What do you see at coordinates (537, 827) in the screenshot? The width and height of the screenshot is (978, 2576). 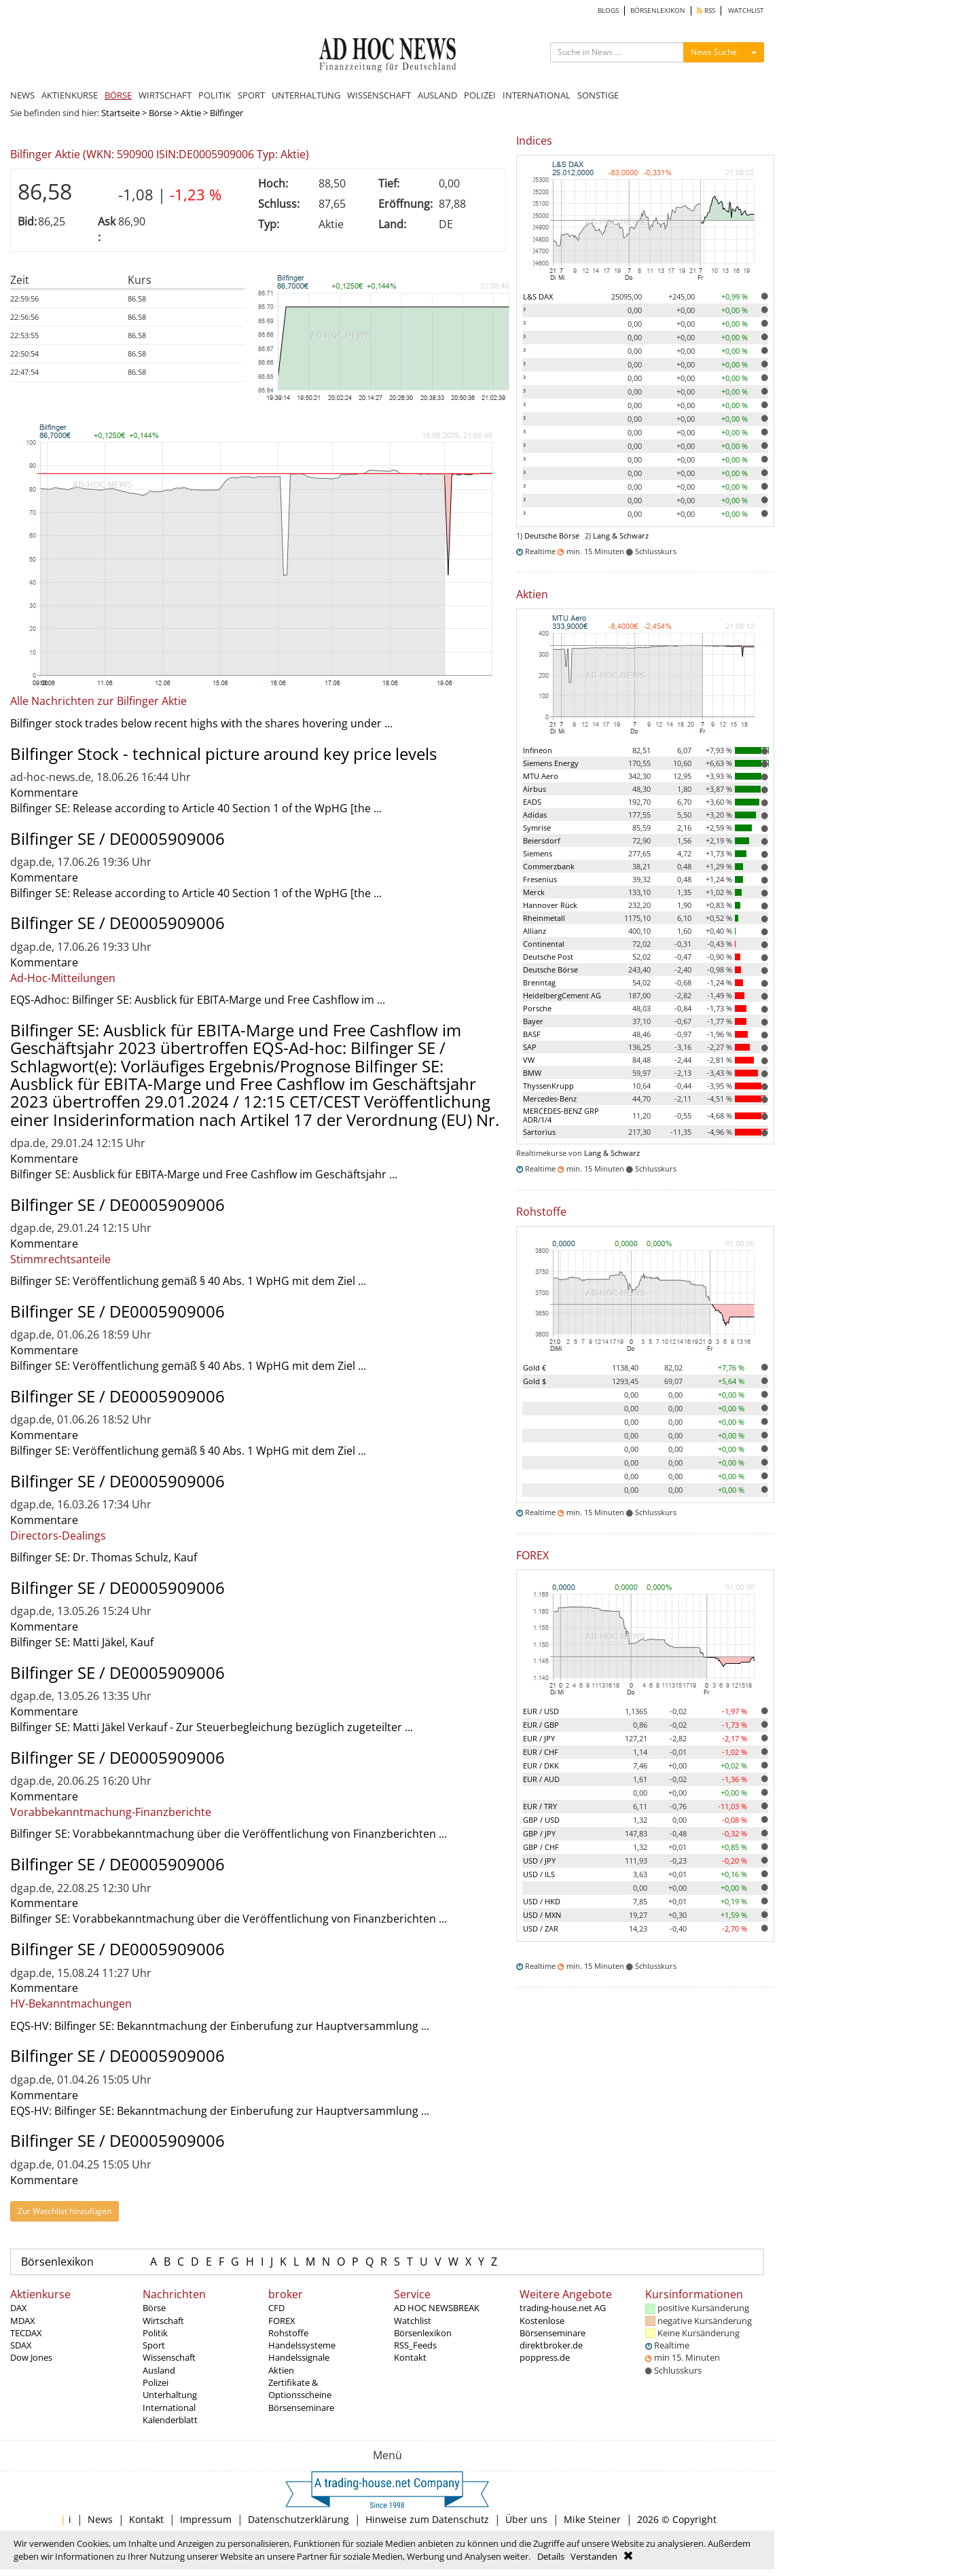 I see `Symrise` at bounding box center [537, 827].